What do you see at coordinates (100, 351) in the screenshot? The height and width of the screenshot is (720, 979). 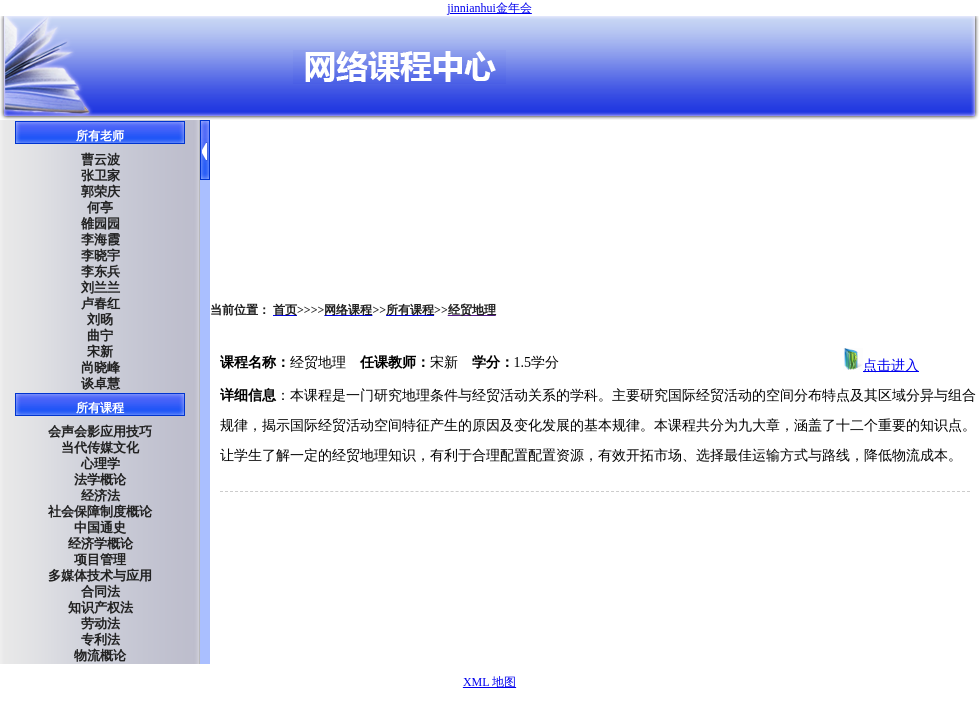 I see `宋新` at bounding box center [100, 351].